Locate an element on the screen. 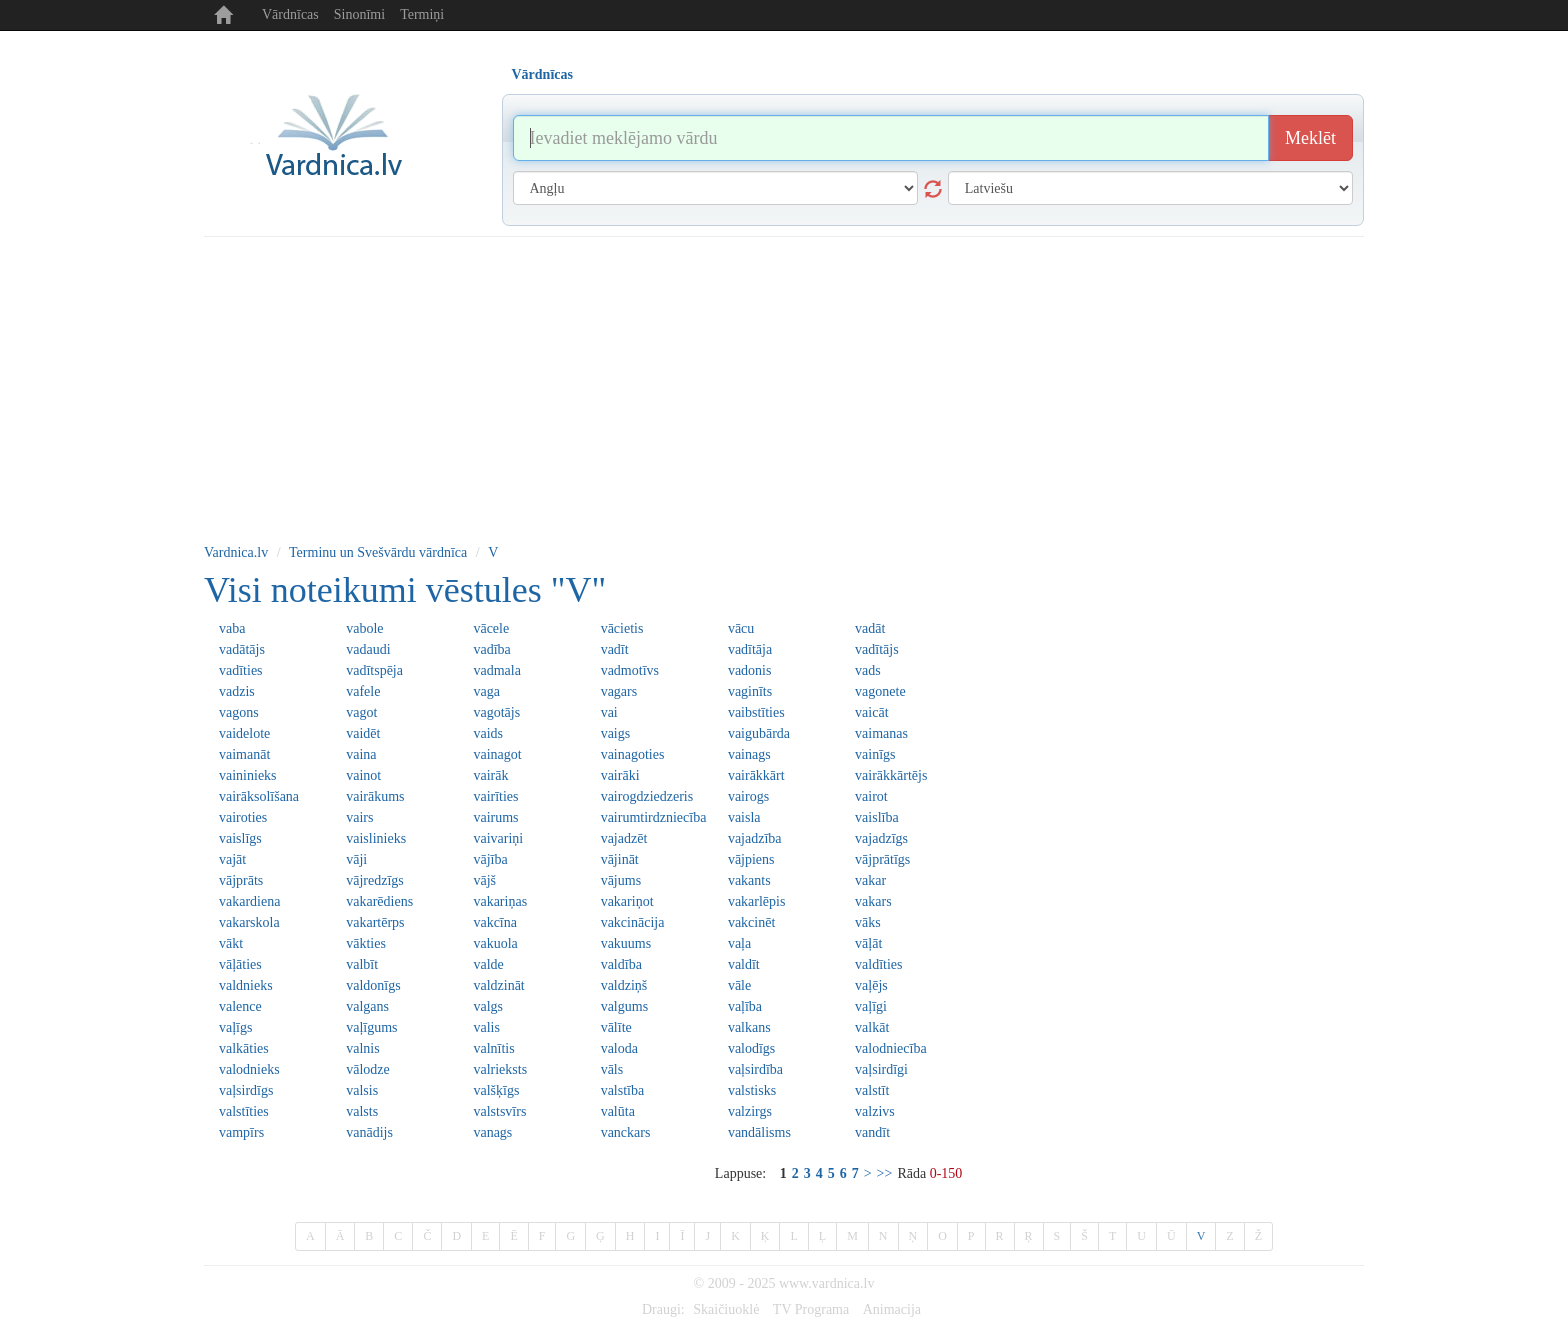 Image resolution: width=1568 pixels, height=1338 pixels. vaba is located at coordinates (232, 628).